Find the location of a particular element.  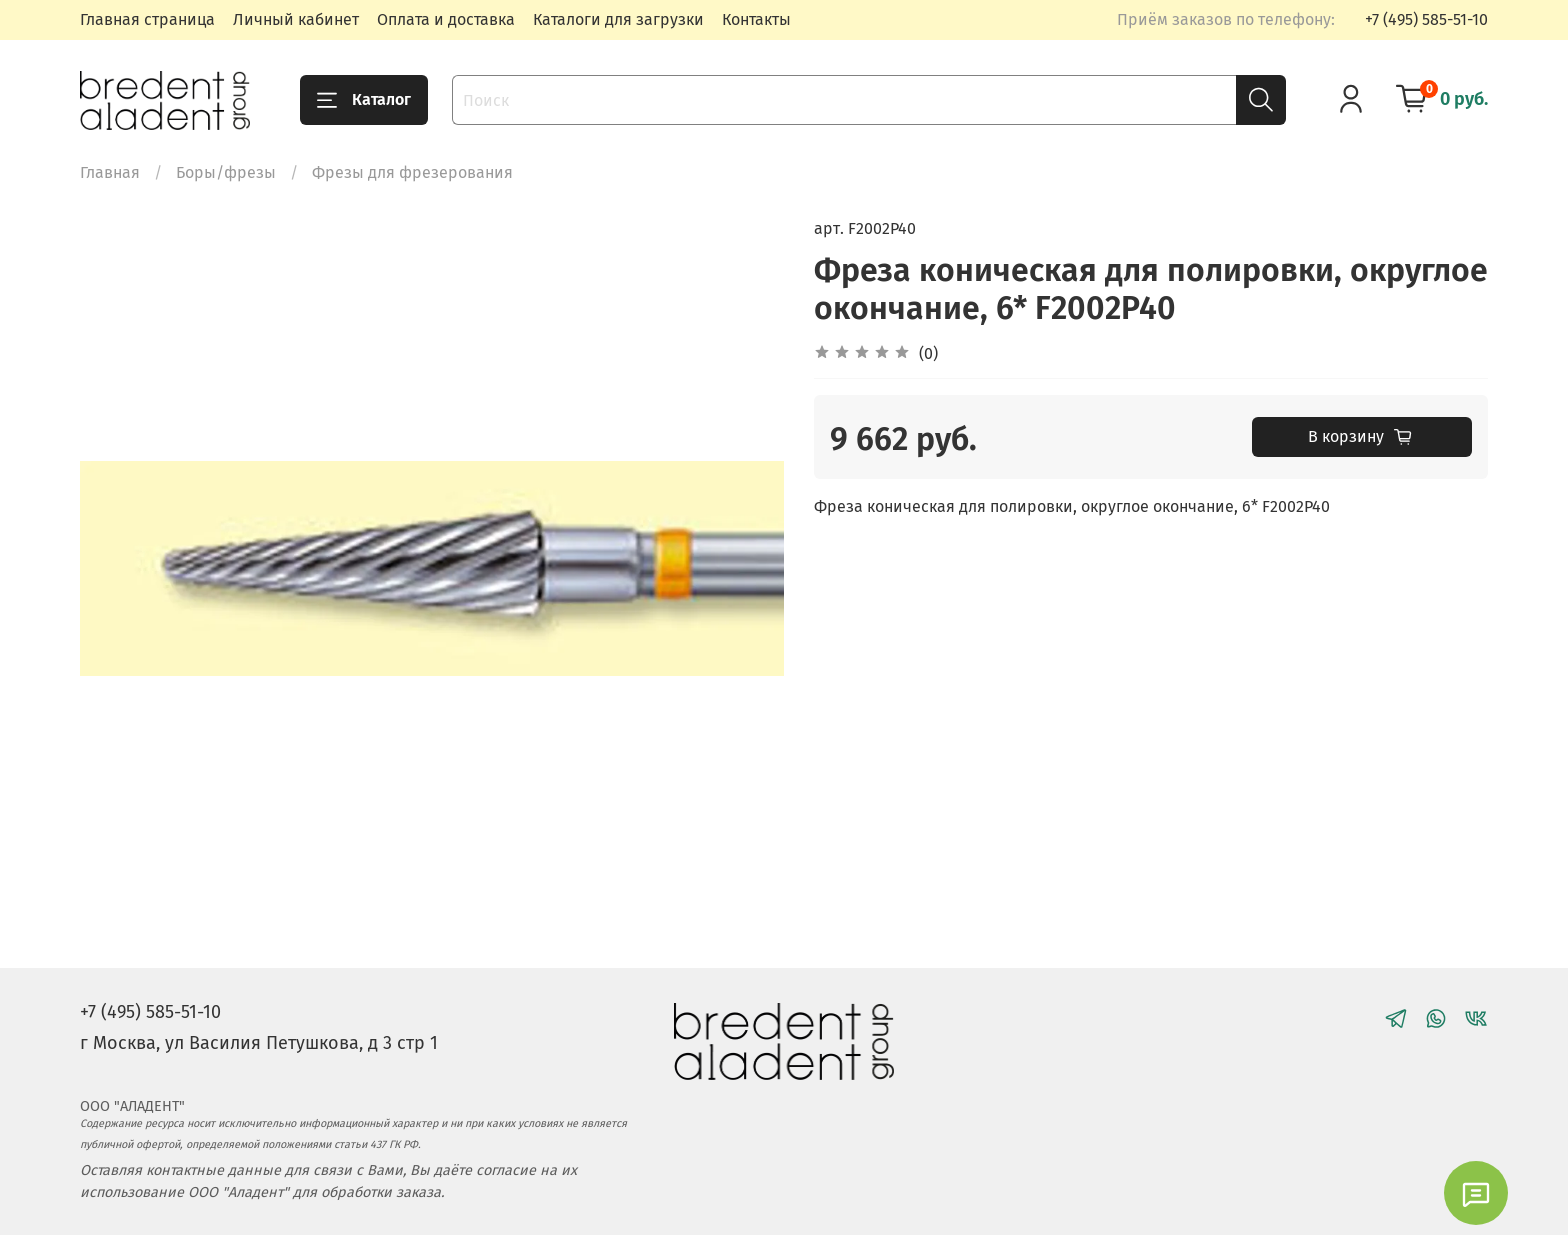

Фрезы для фрезерования is located at coordinates (412, 172).